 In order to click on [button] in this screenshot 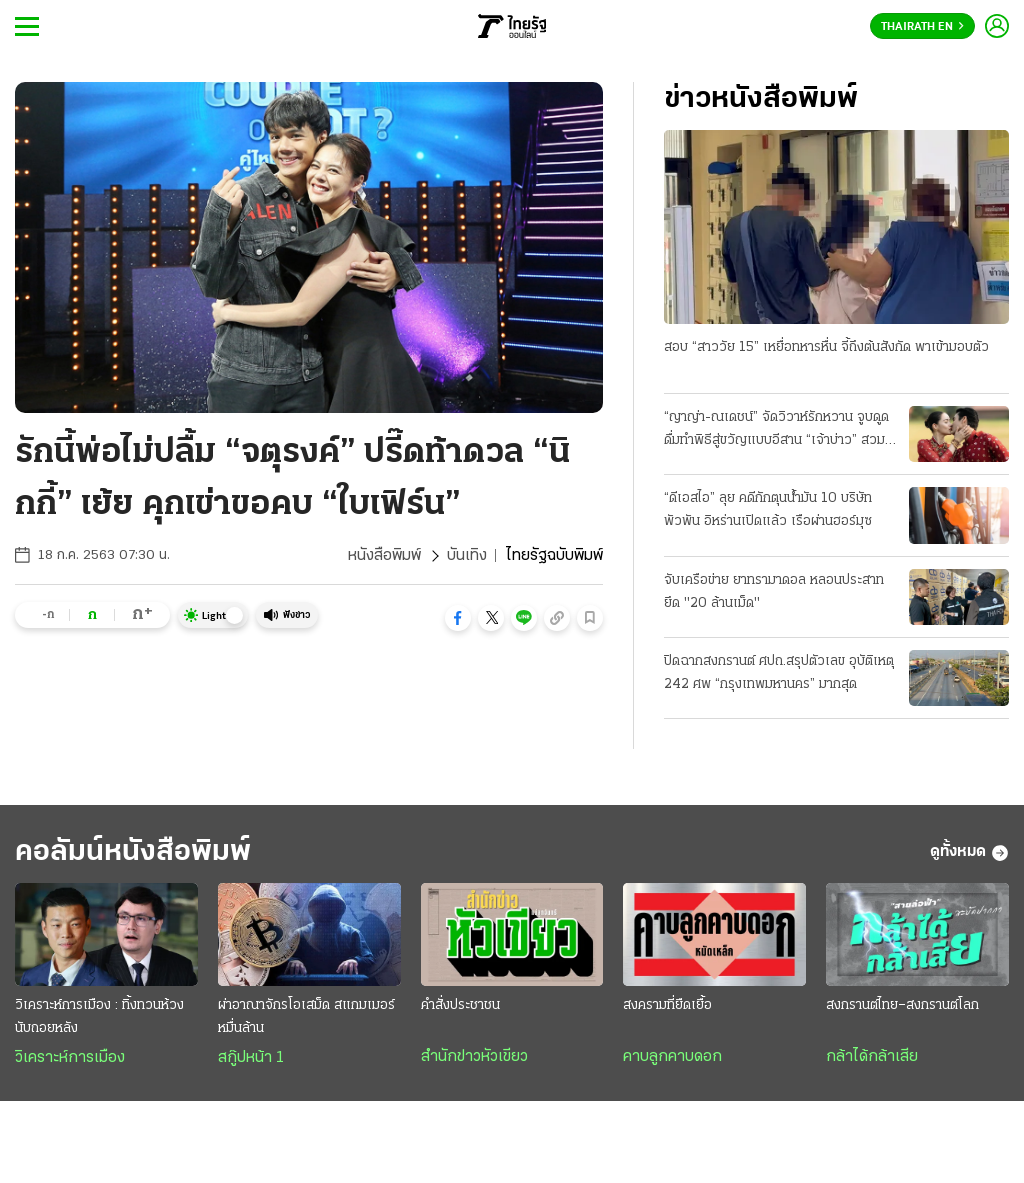, I will do `click(458, 618)`.